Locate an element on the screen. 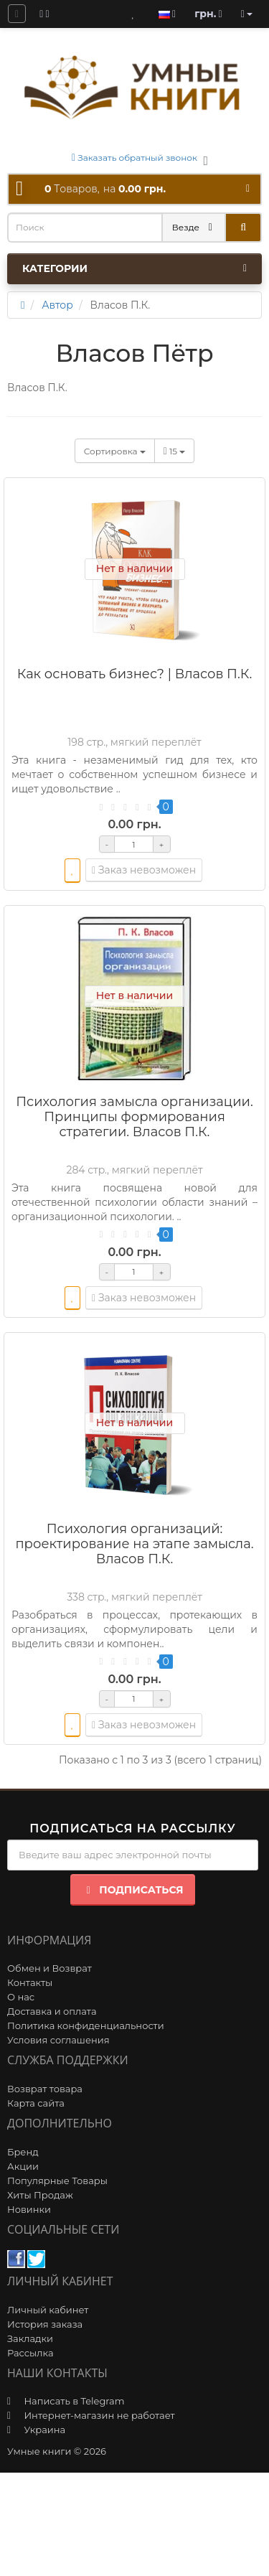  Подписаться is located at coordinates (132, 1889).